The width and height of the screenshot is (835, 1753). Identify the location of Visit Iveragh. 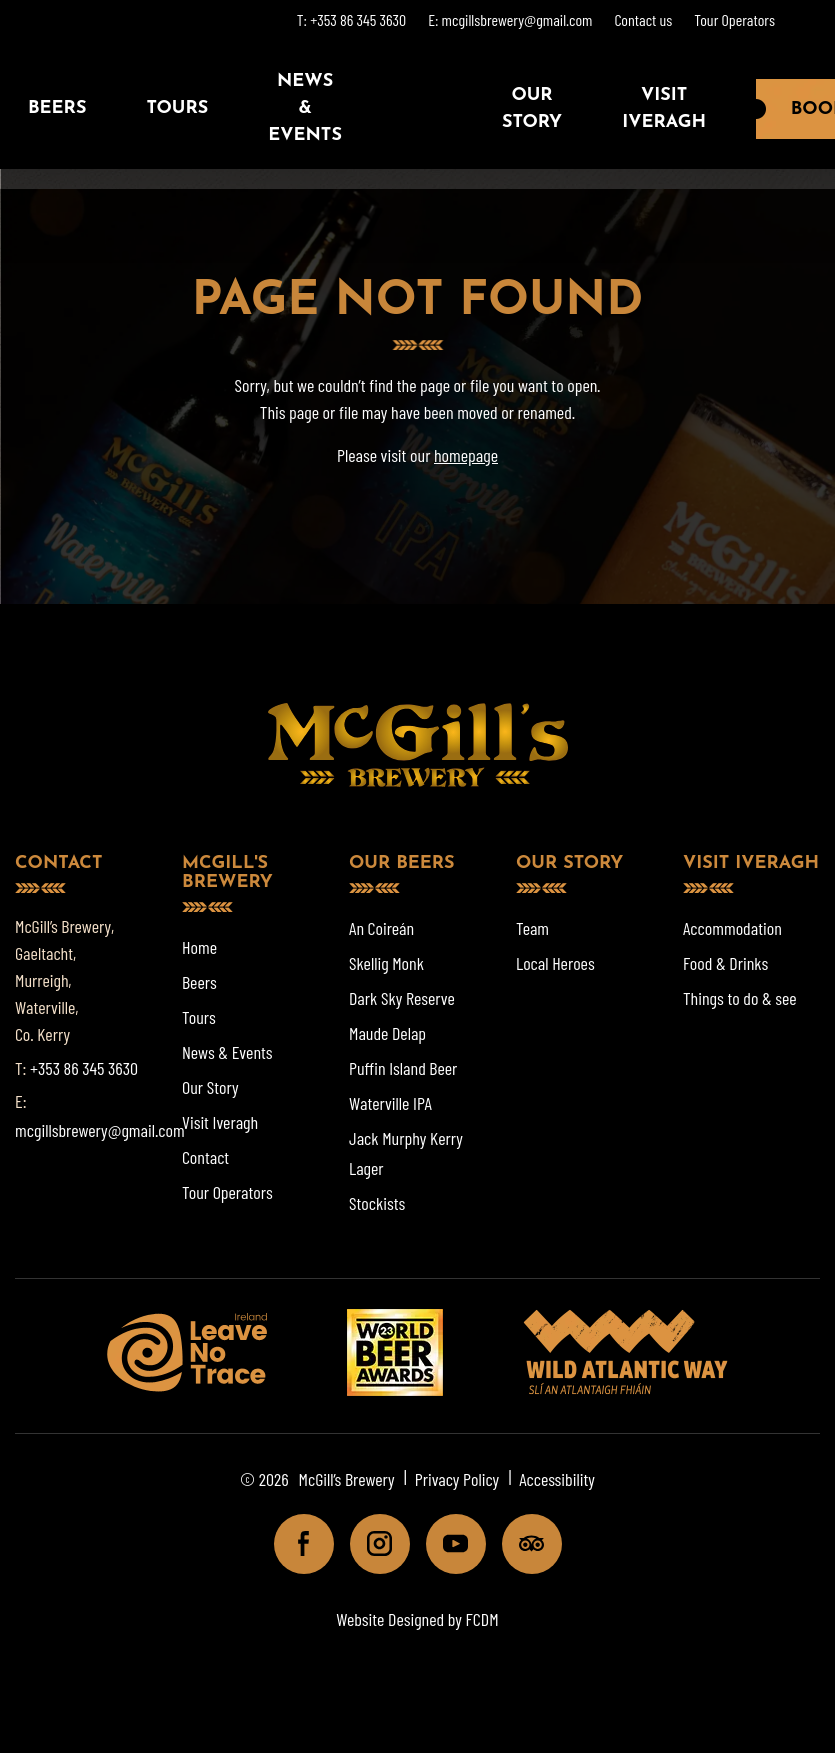
(664, 109).